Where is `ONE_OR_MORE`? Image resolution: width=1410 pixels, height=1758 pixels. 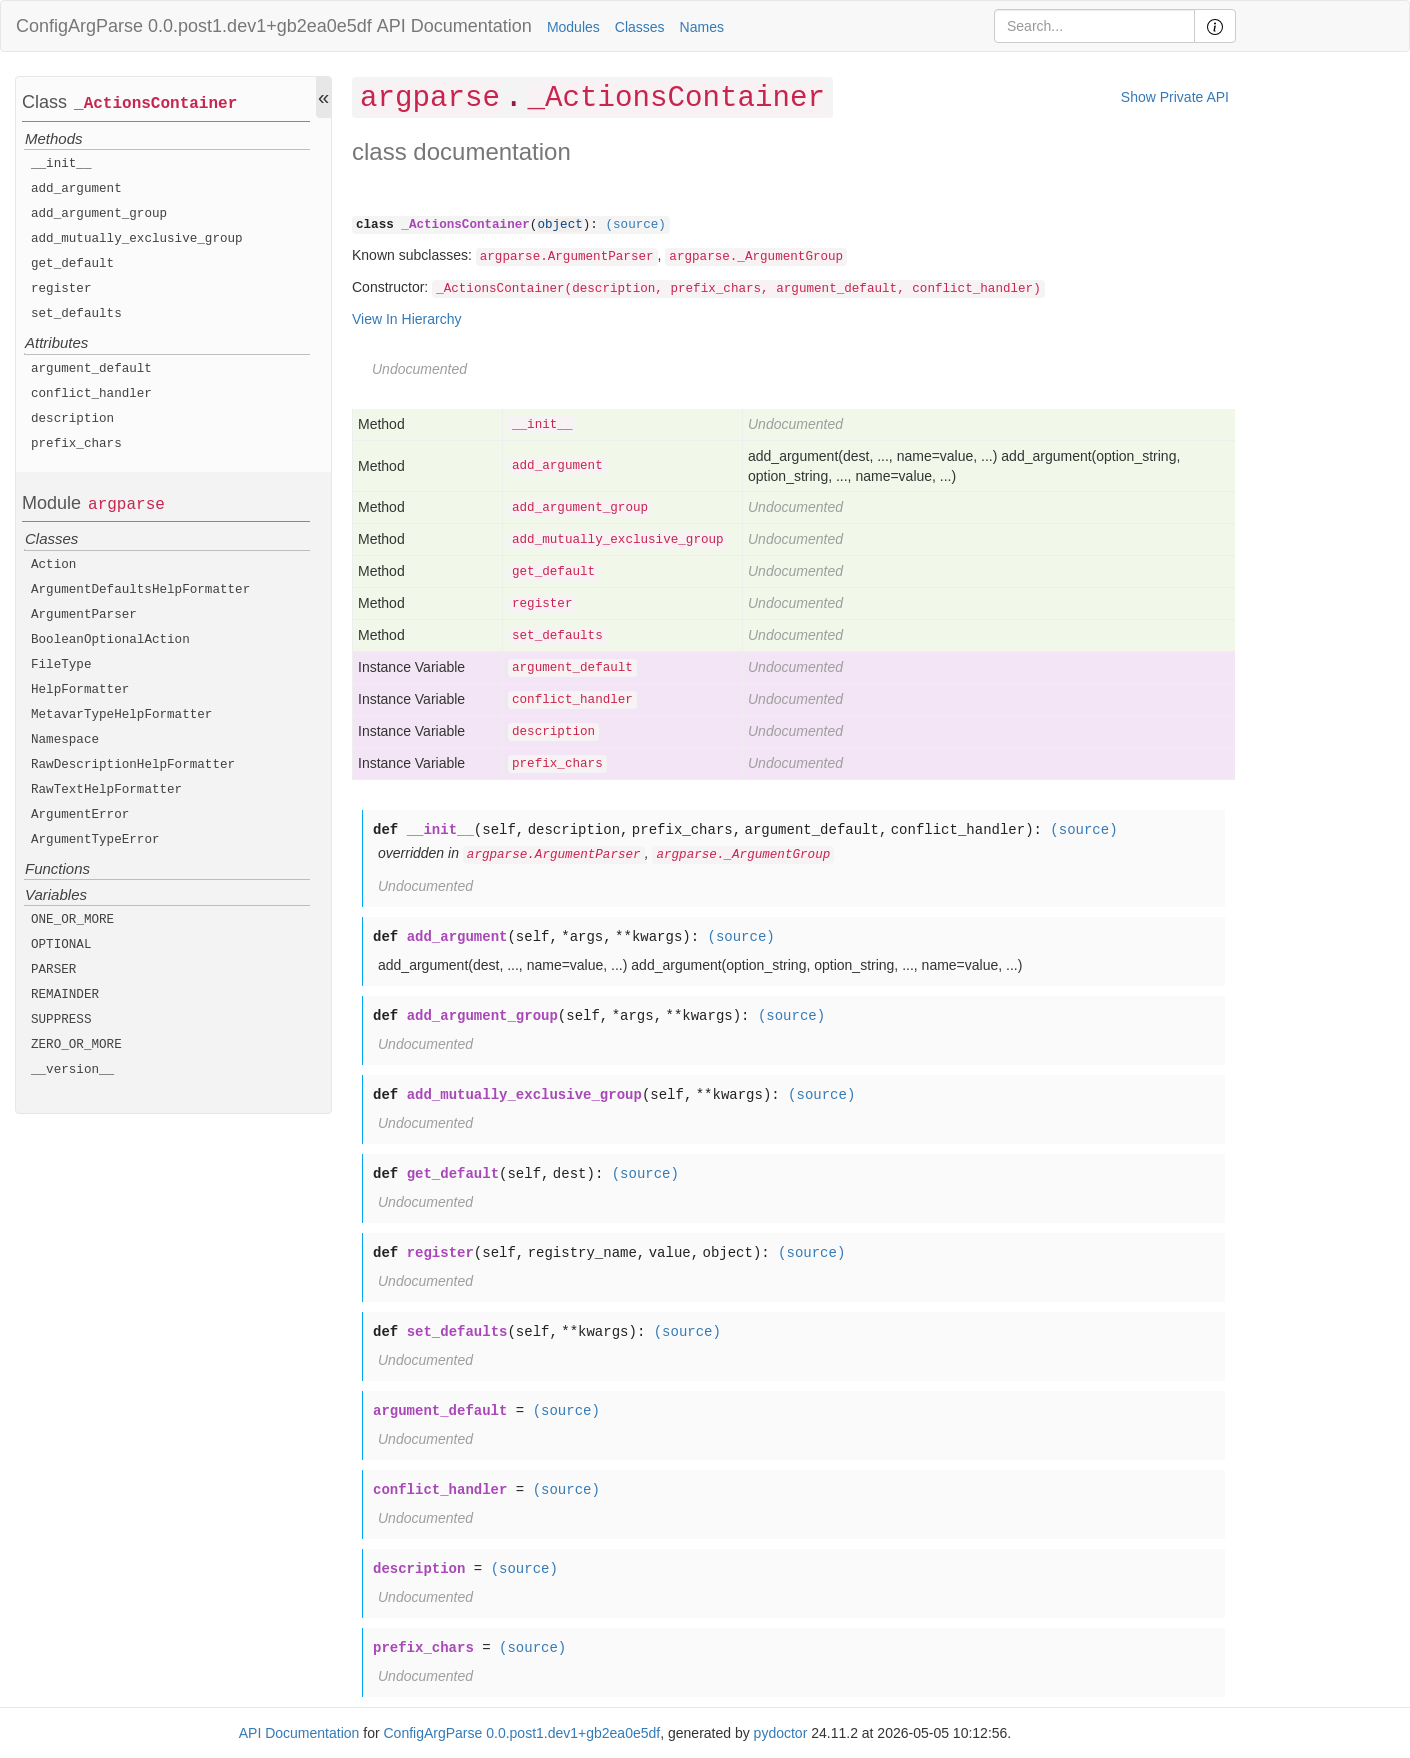
ONE_OR_MORE is located at coordinates (72, 920).